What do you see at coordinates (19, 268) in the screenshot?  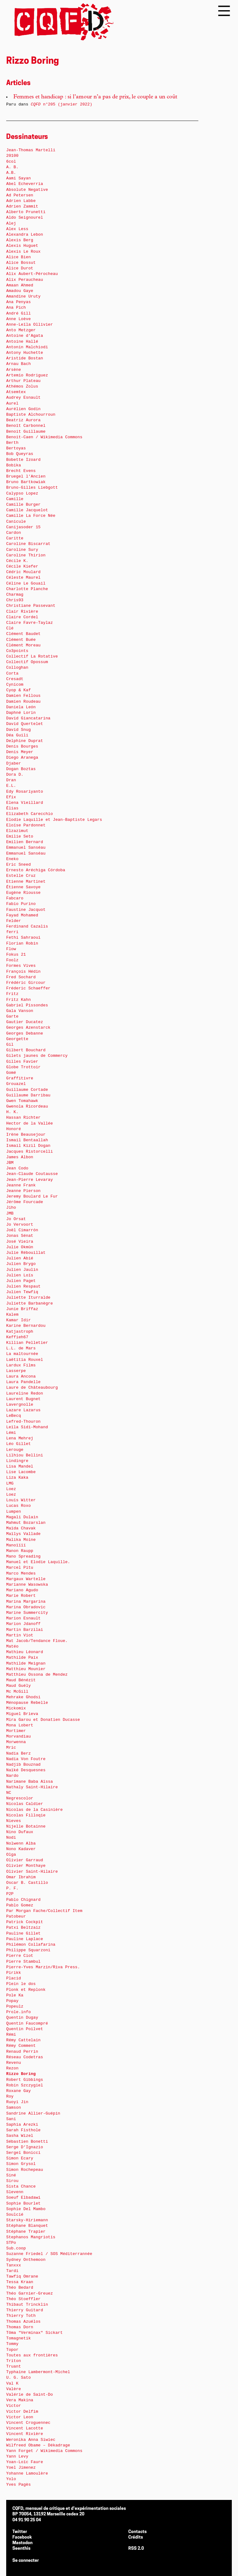 I see `Alice Durot` at bounding box center [19, 268].